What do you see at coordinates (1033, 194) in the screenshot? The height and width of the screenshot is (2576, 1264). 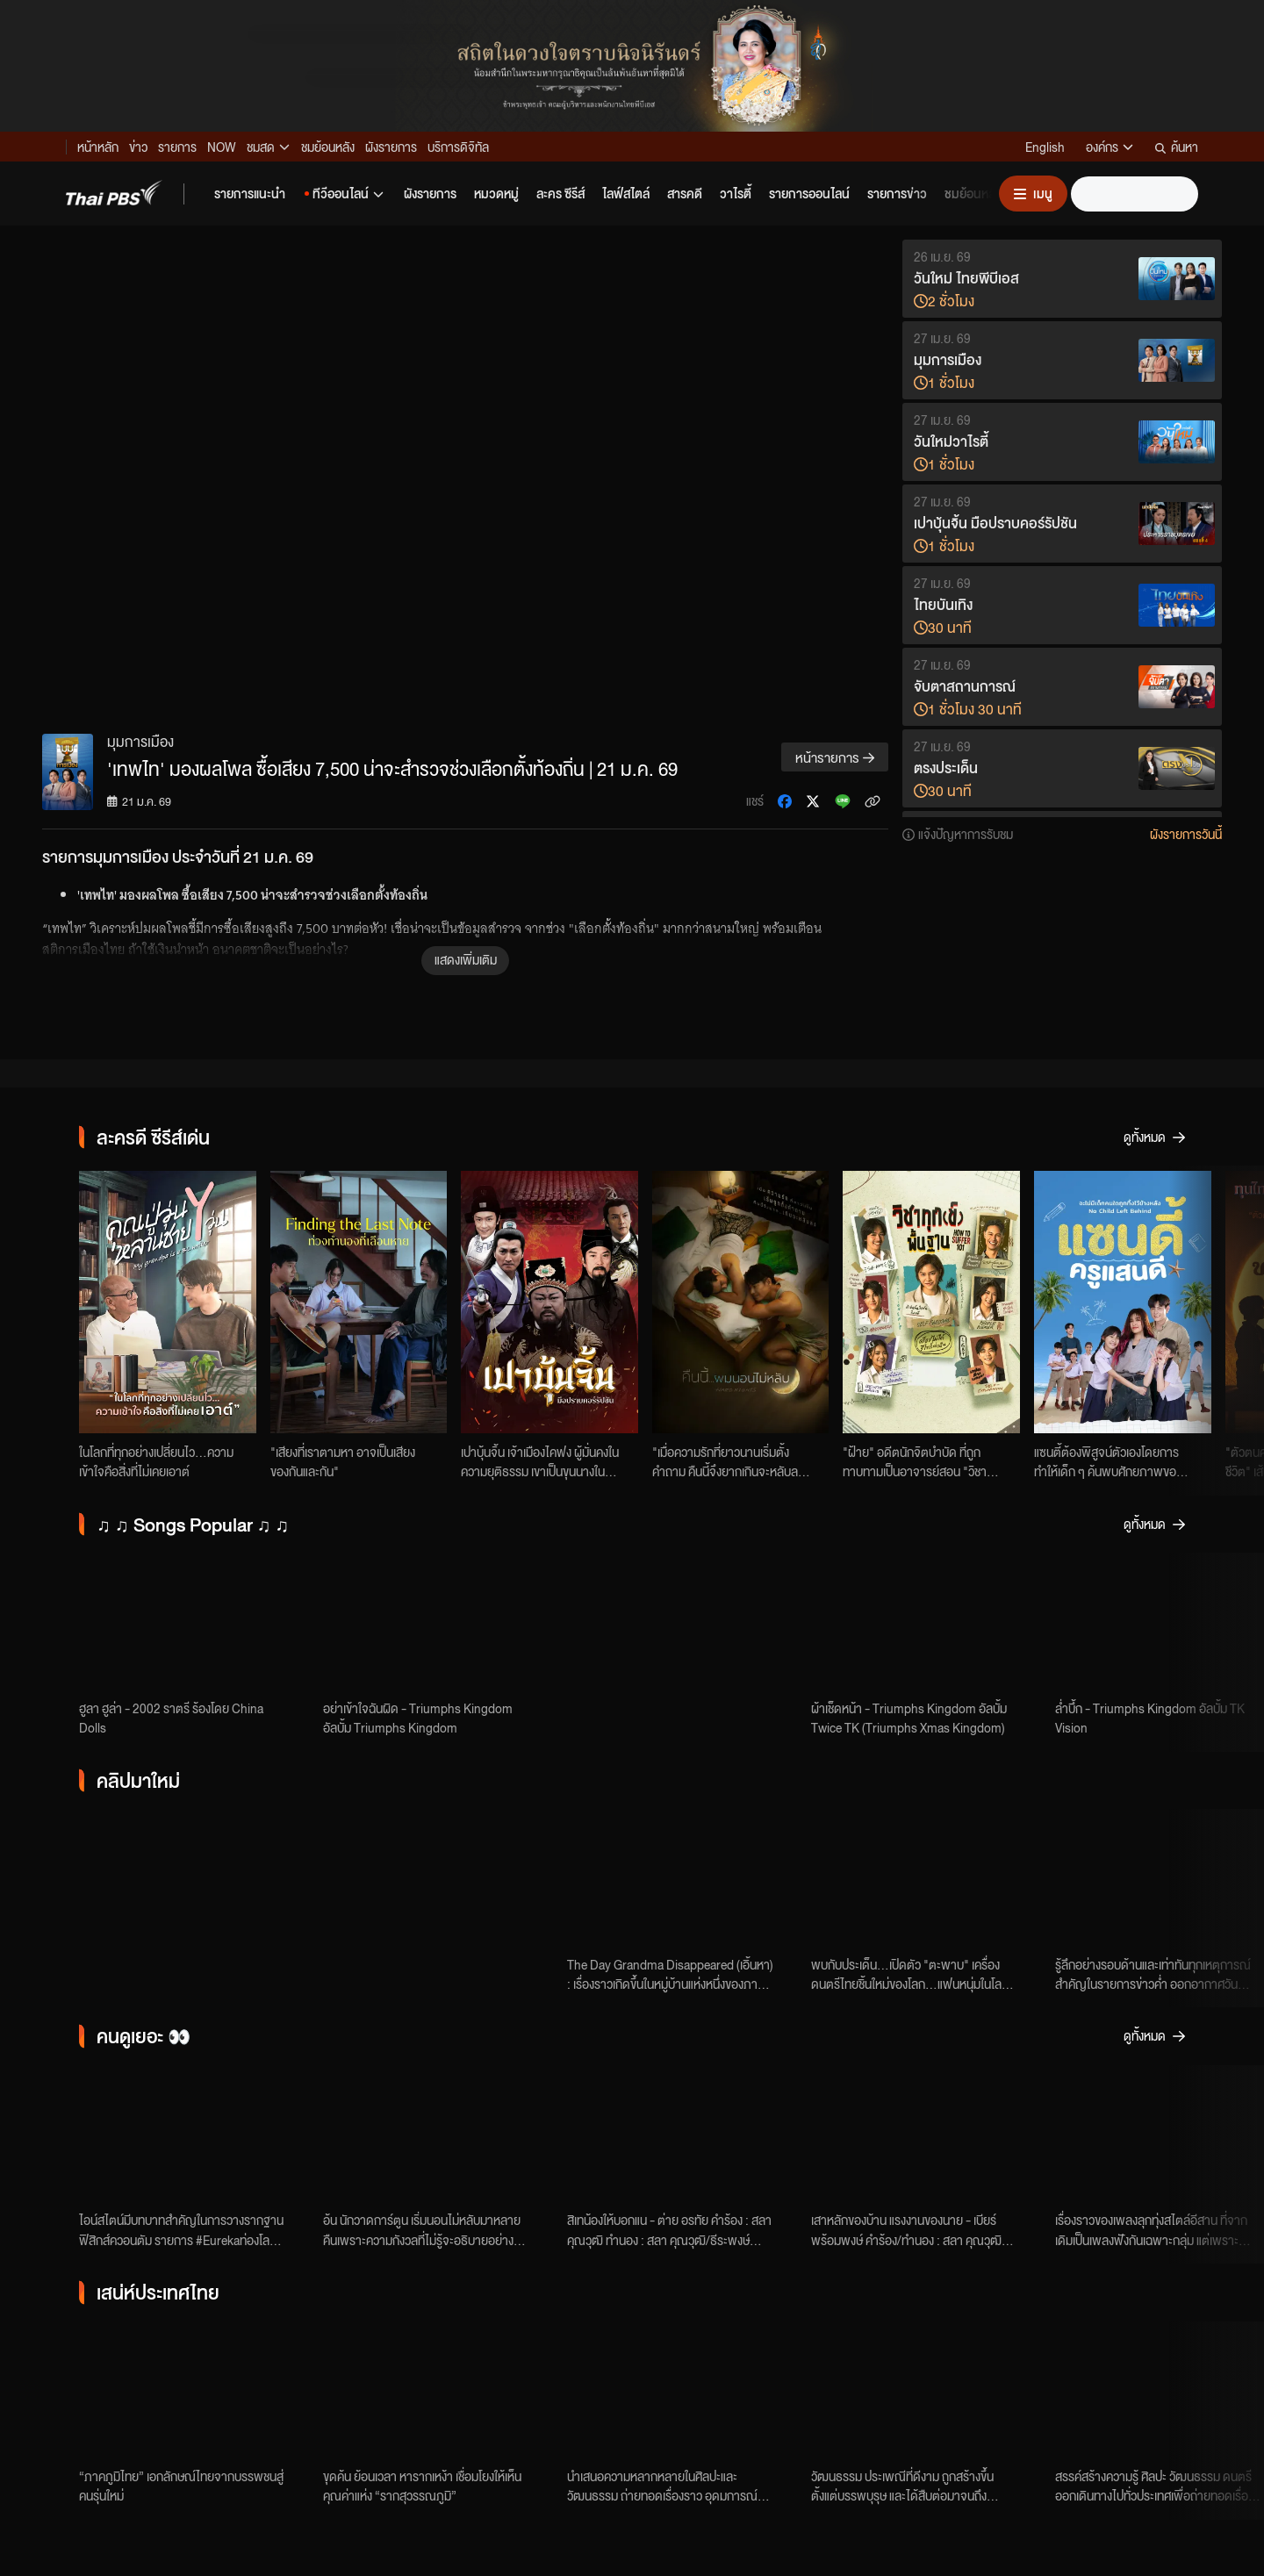 I see `[เปิดหรือปิดเมนู]` at bounding box center [1033, 194].